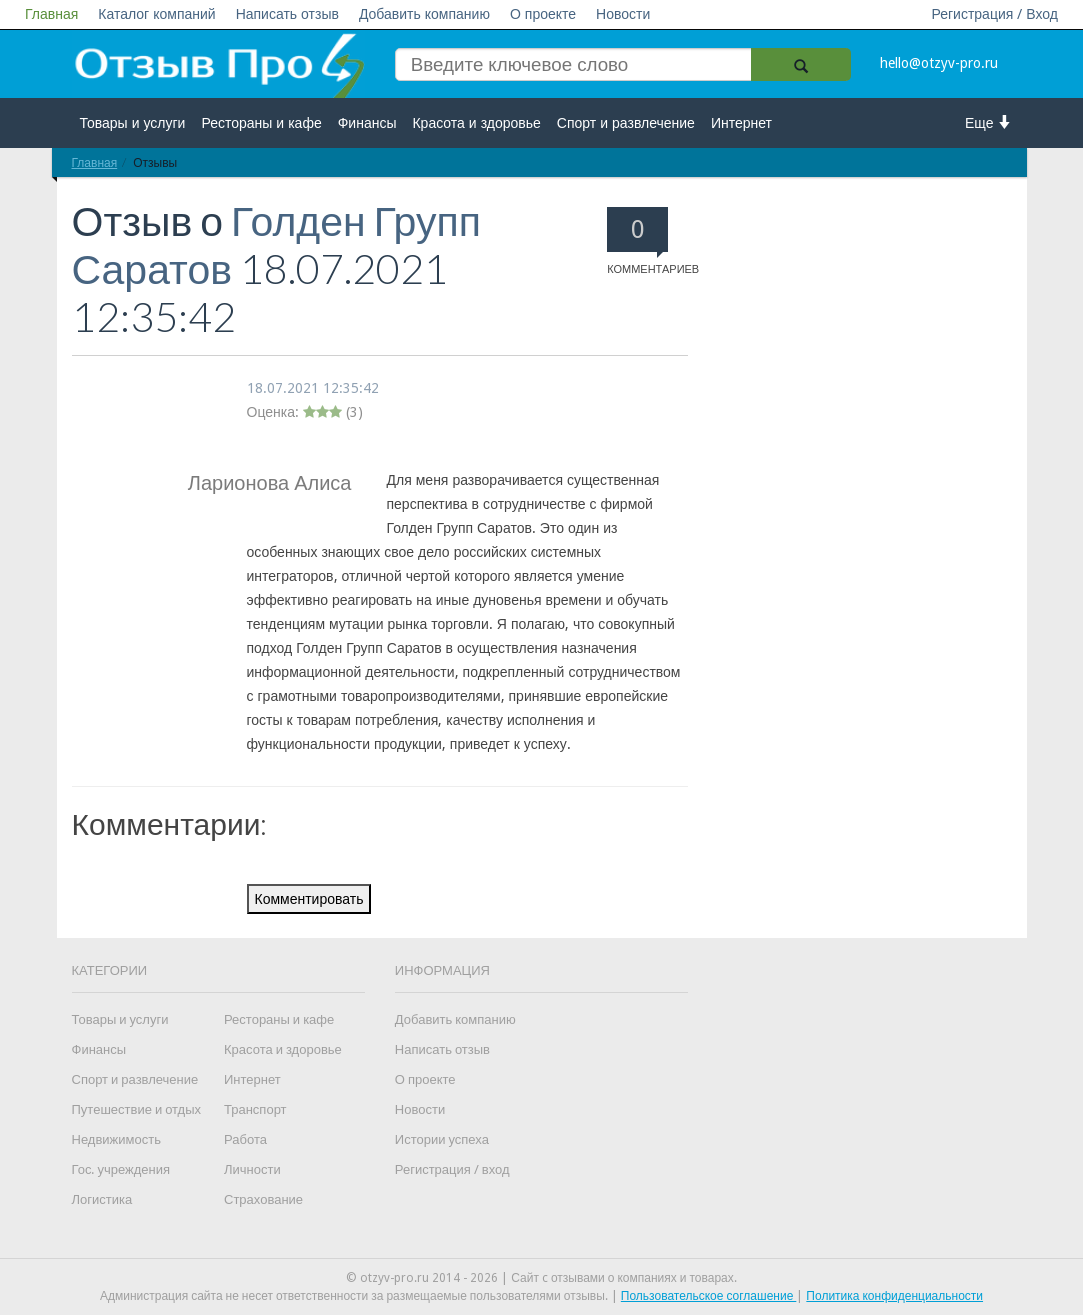 This screenshot has width=1083, height=1315. What do you see at coordinates (994, 14) in the screenshot?
I see `Регистрация / Вход` at bounding box center [994, 14].